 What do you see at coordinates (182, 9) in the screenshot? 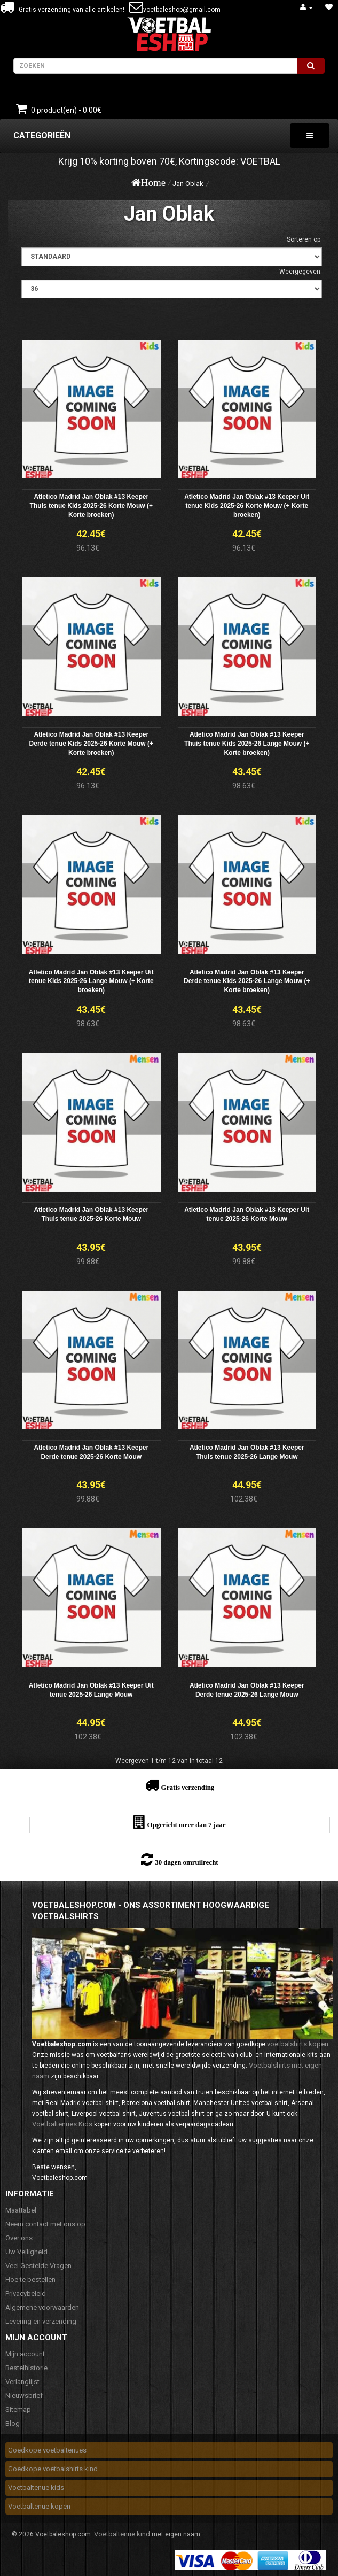
I see `voetbaleshop@gmail.com` at bounding box center [182, 9].